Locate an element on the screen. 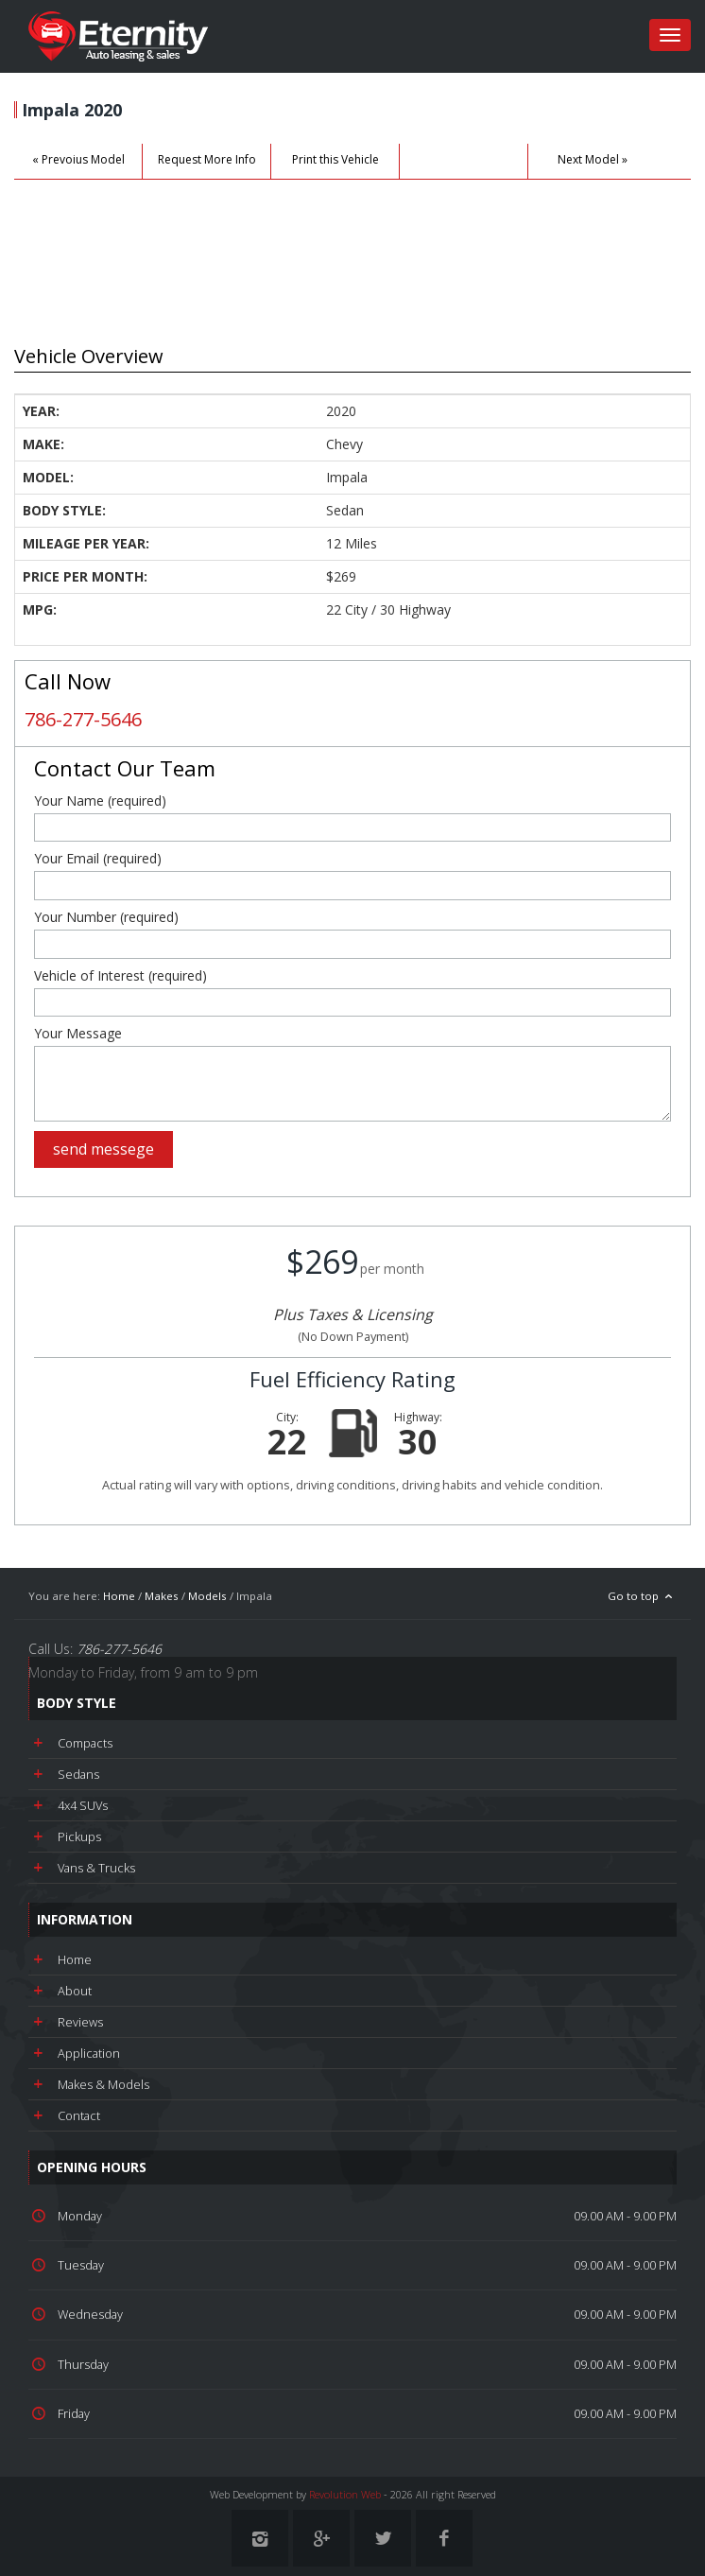 The width and height of the screenshot is (705, 2576). Compacts is located at coordinates (85, 1742).